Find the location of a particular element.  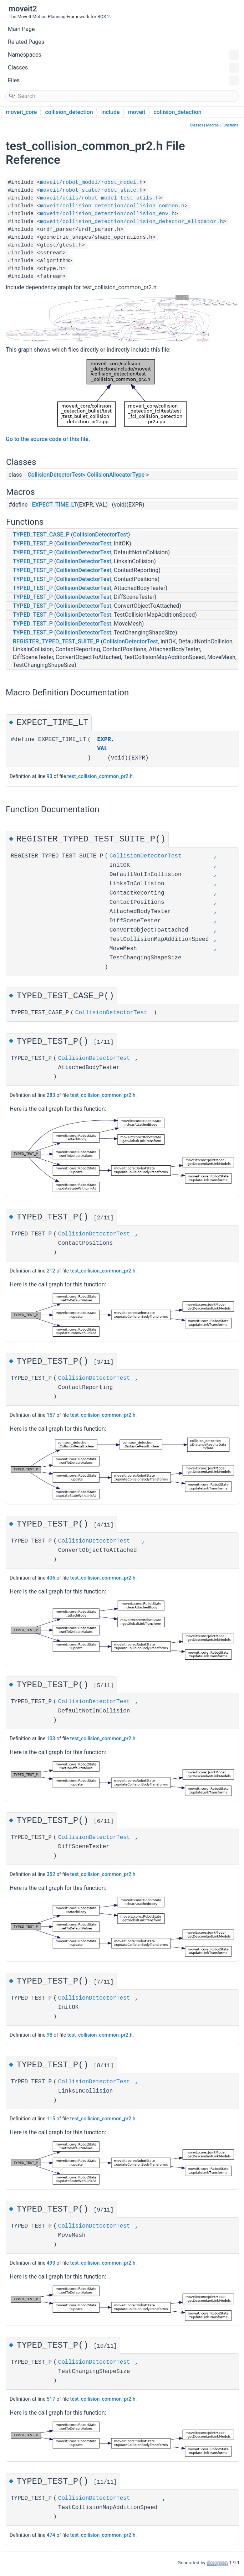

collision_detection is located at coordinates (69, 112).